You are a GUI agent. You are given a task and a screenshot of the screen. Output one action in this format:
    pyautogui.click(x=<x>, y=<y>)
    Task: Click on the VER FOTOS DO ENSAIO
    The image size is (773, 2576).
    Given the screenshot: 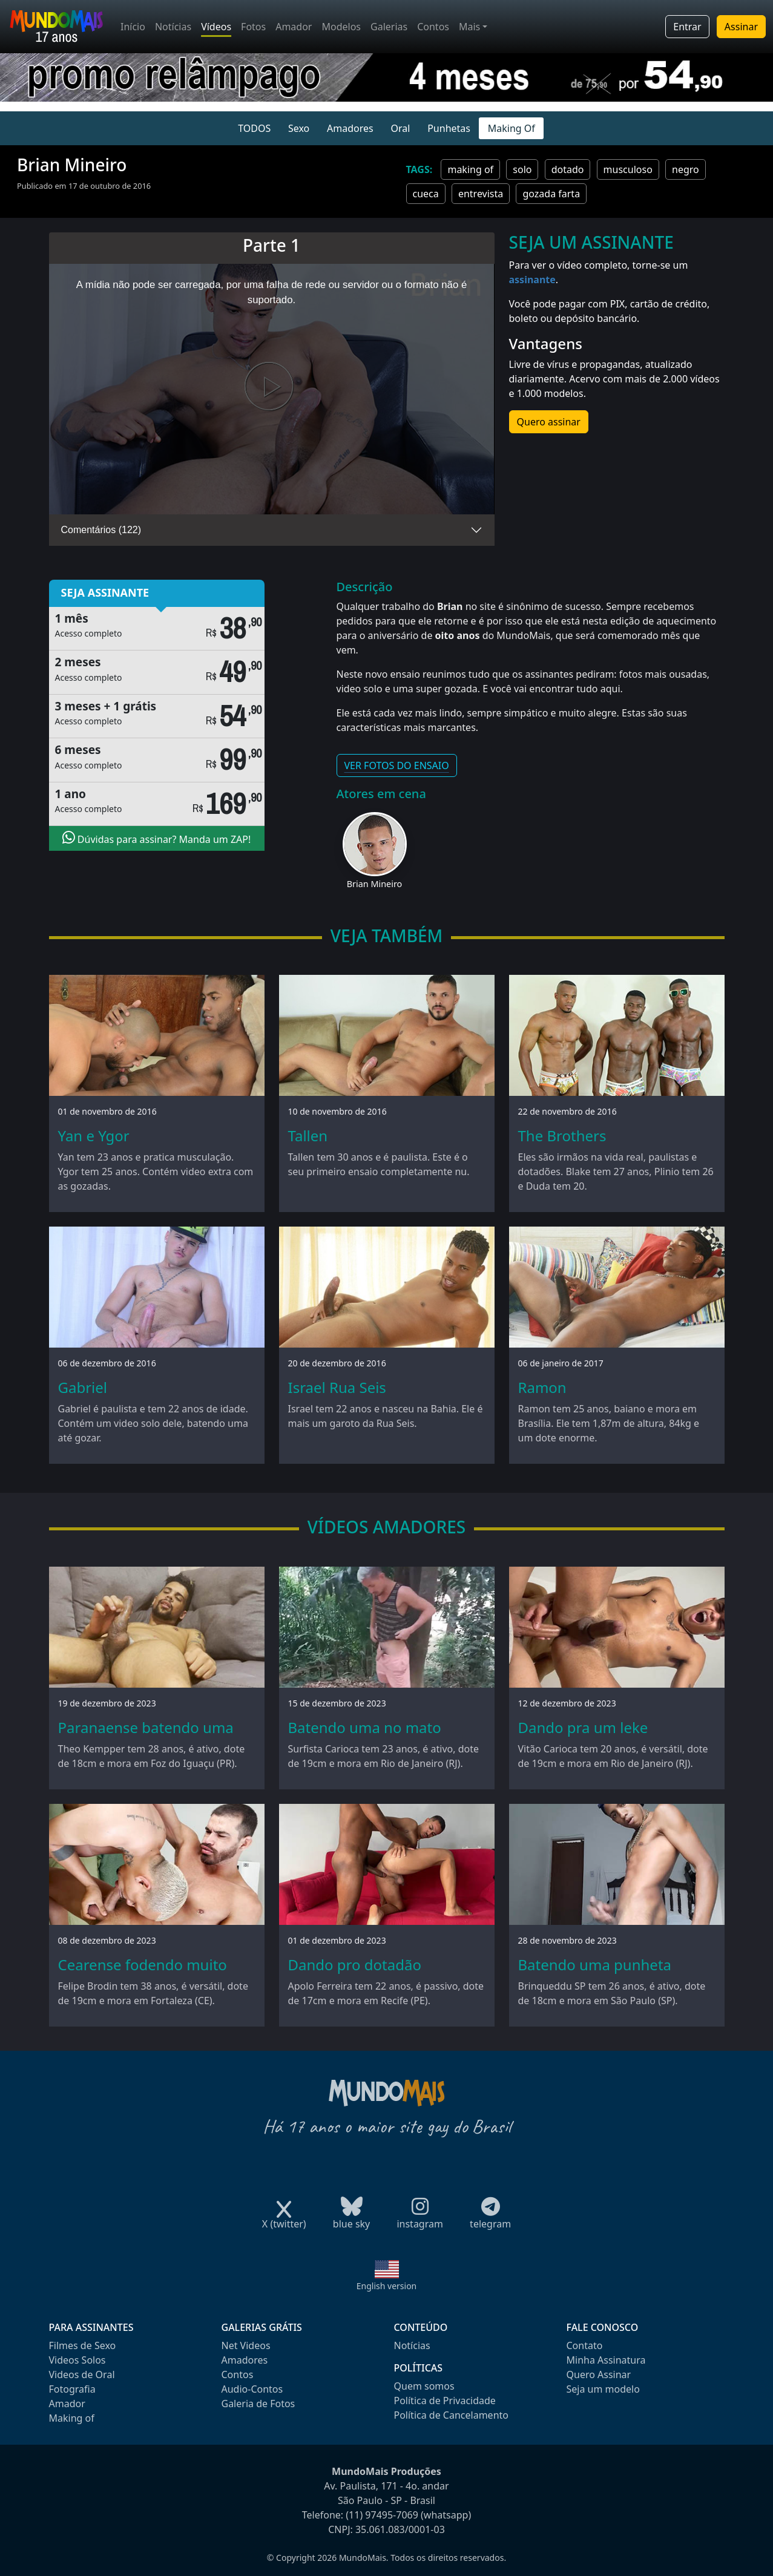 What is the action you would take?
    pyautogui.click(x=396, y=765)
    